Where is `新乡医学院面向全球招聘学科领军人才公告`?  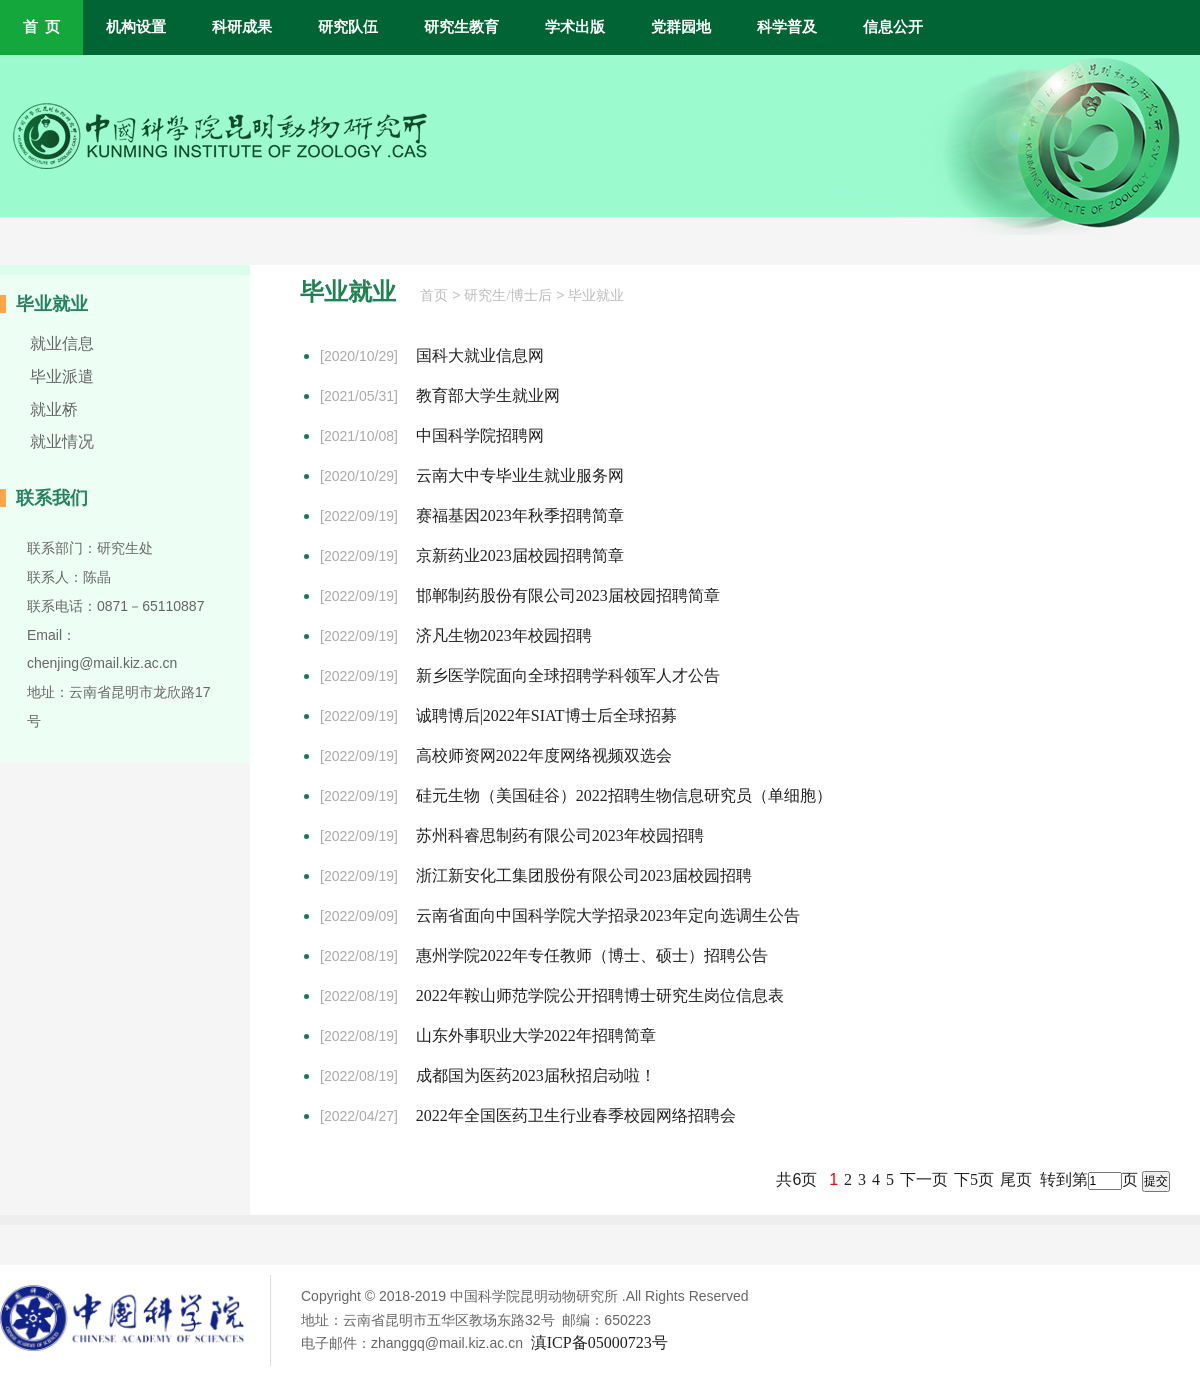
新乡医学院面向全球招聘学科领军人才公告 is located at coordinates (568, 675).